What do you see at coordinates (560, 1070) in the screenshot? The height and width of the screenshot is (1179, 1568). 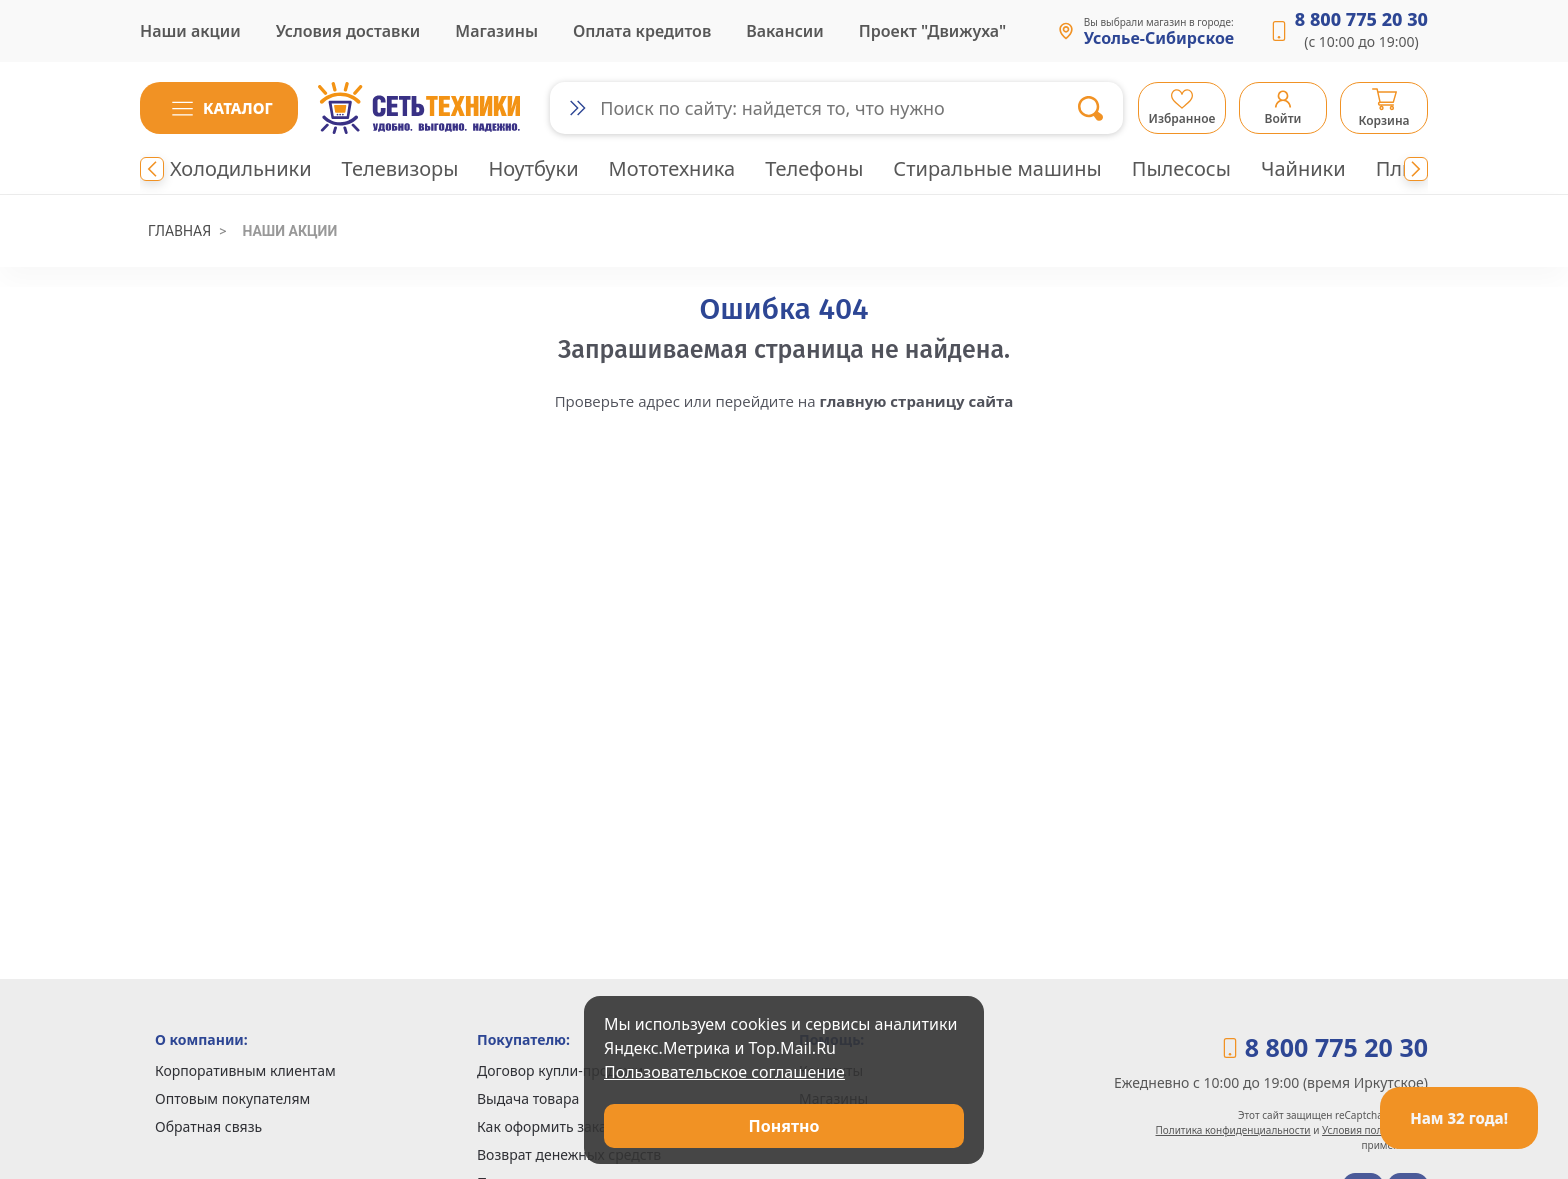 I see `Договор купли-продажи` at bounding box center [560, 1070].